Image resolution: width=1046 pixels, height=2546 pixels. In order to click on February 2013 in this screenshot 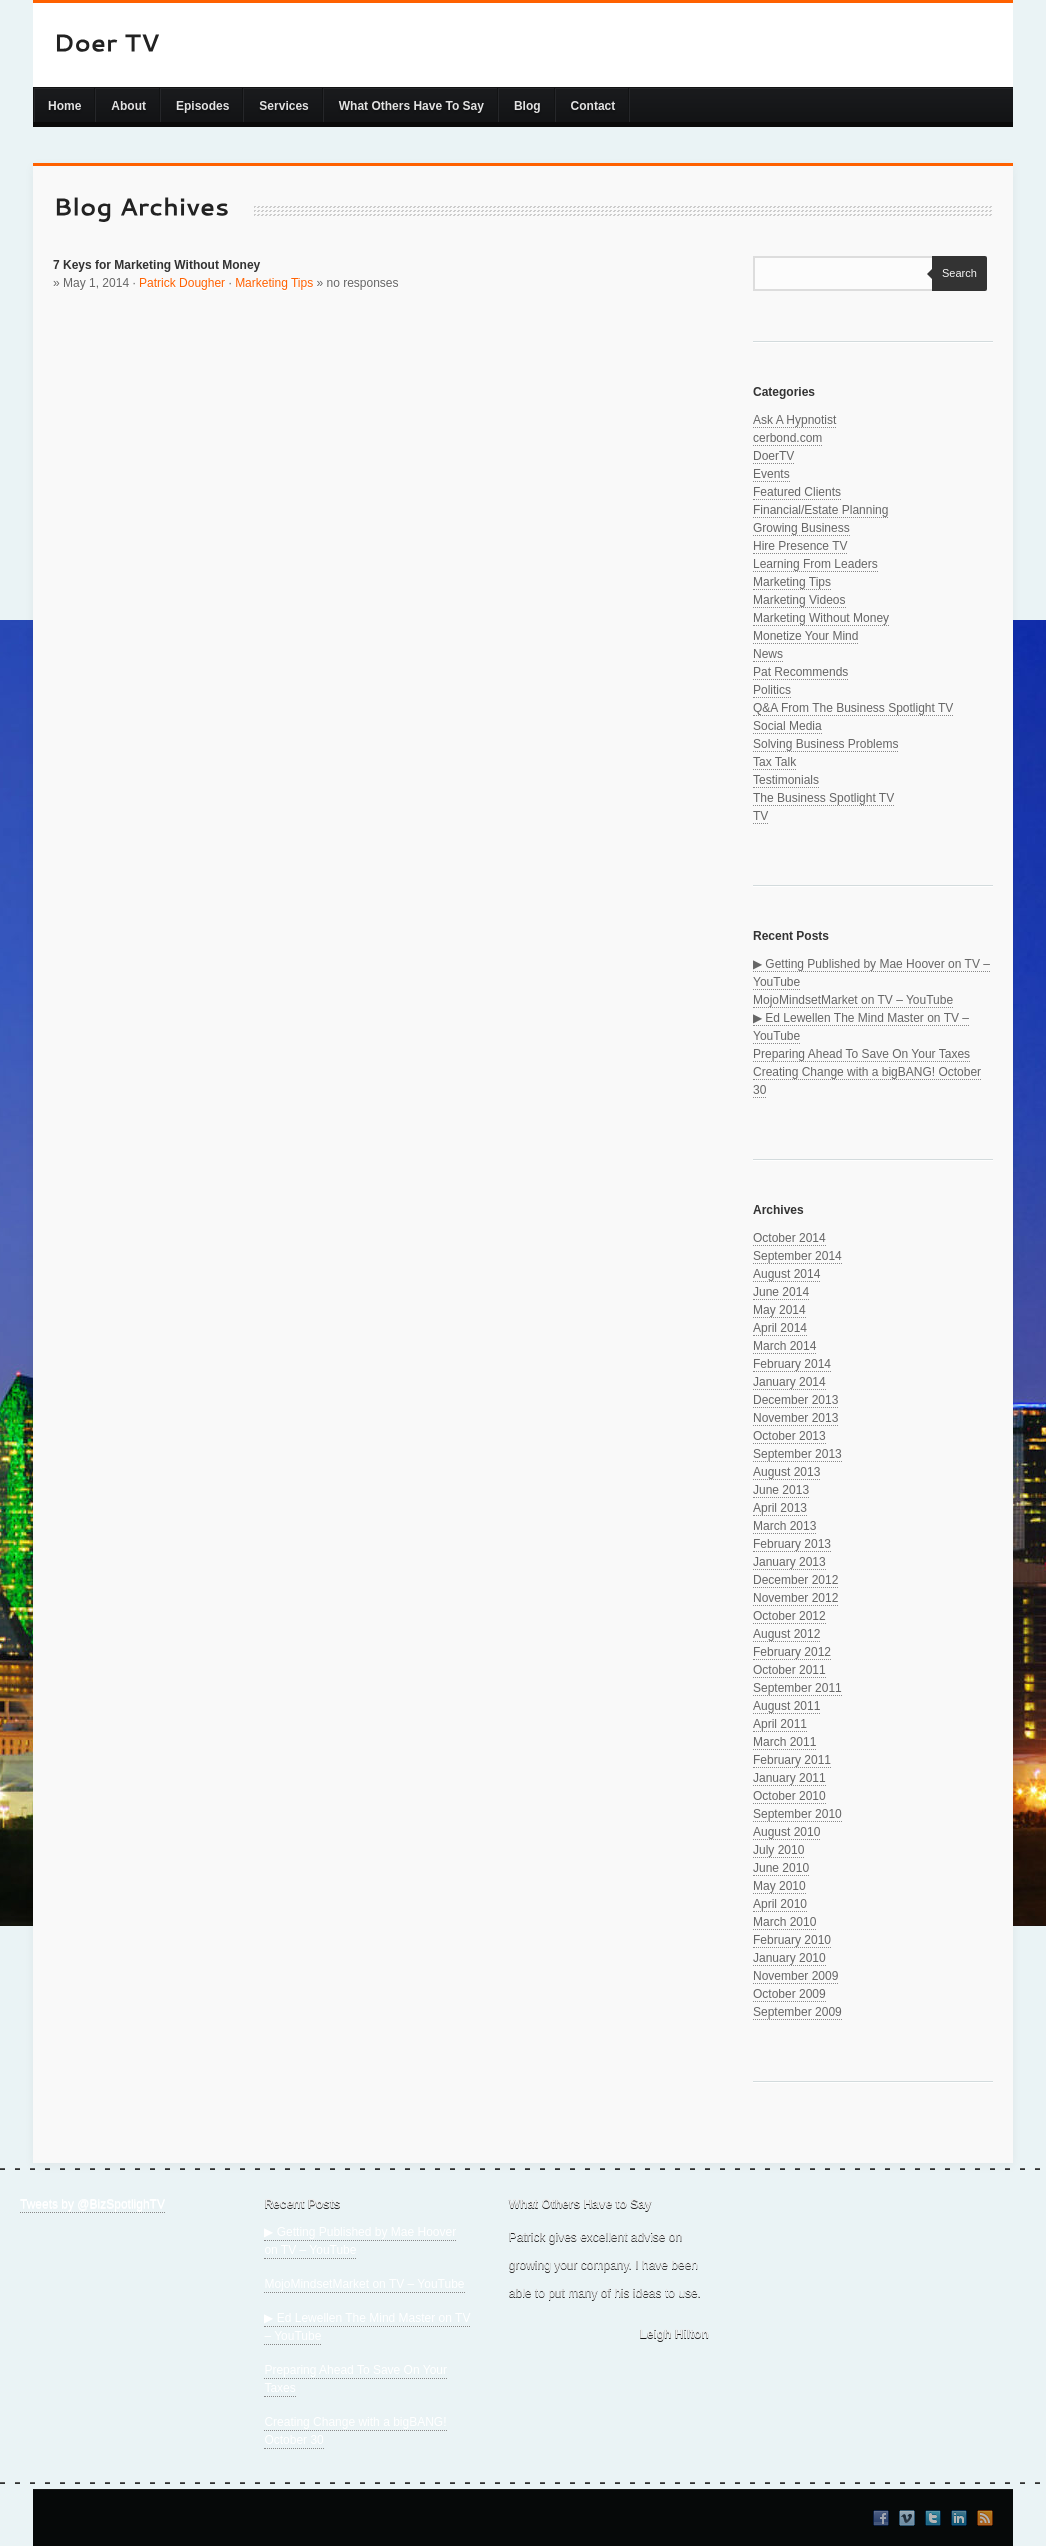, I will do `click(792, 1544)`.